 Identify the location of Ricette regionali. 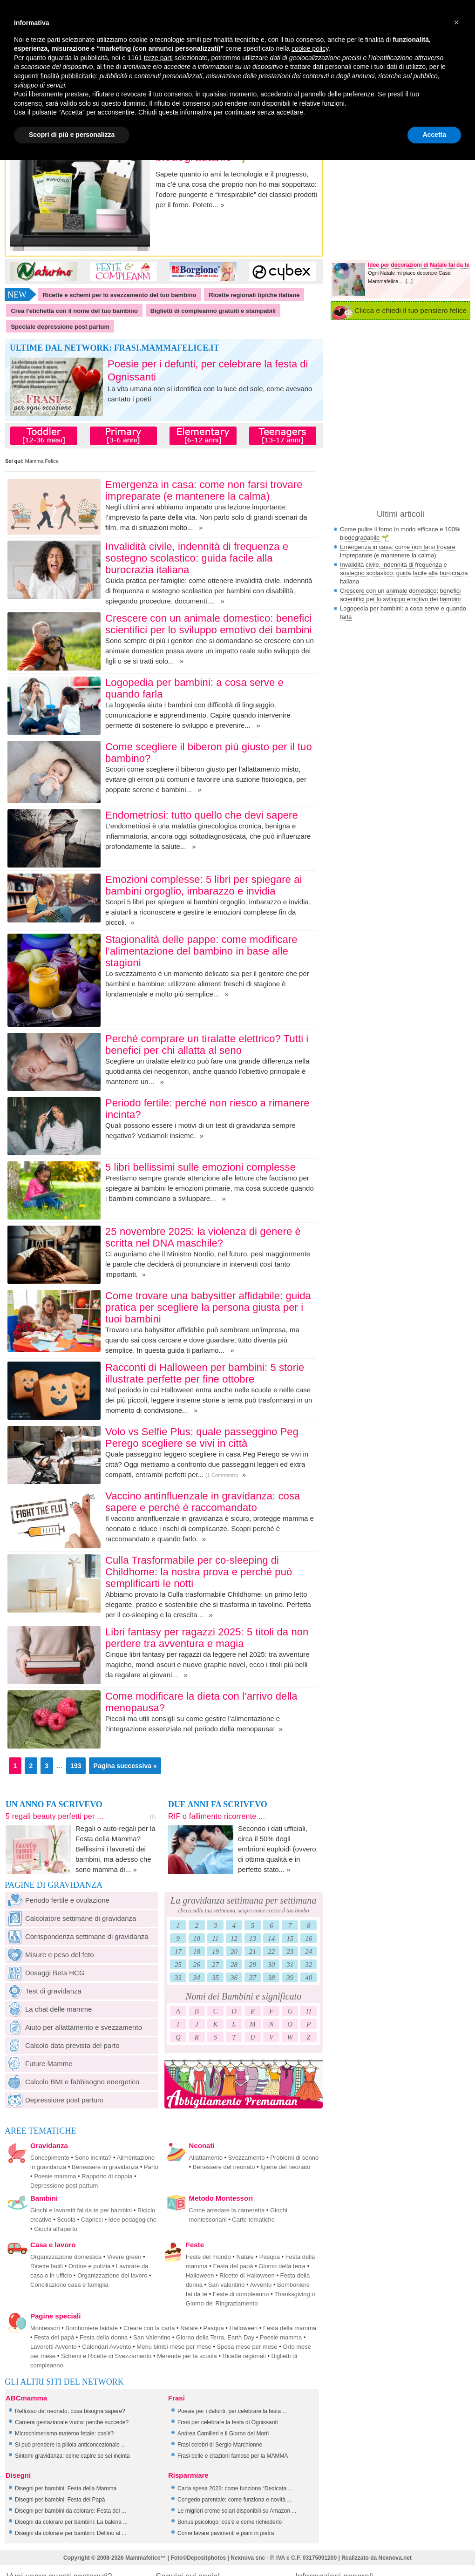
(244, 2355).